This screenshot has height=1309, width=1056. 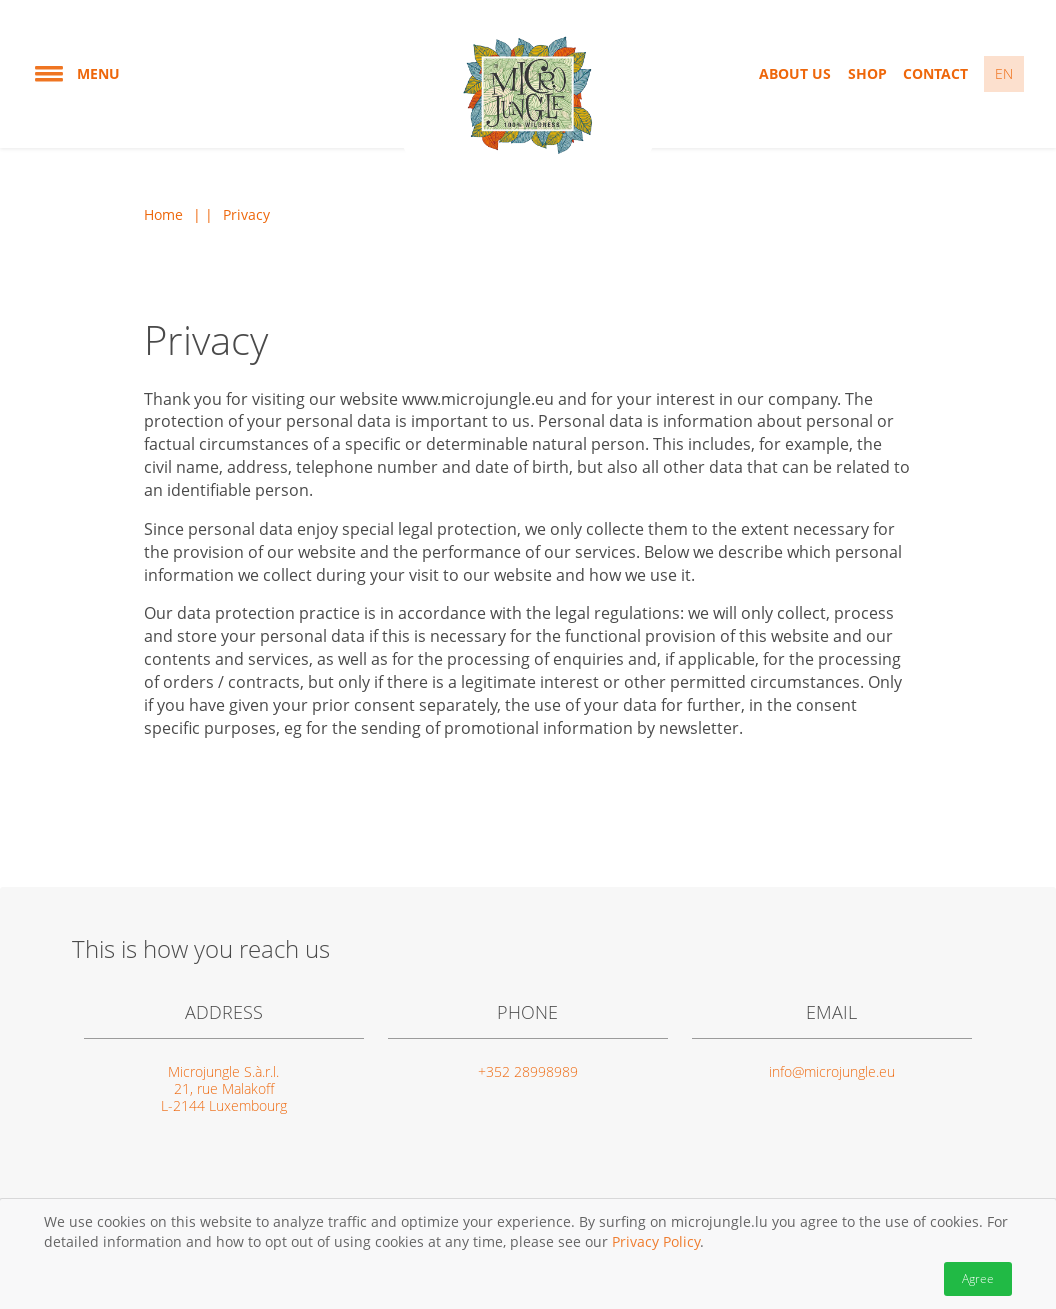 I want to click on Agree, so click(x=978, y=1278).